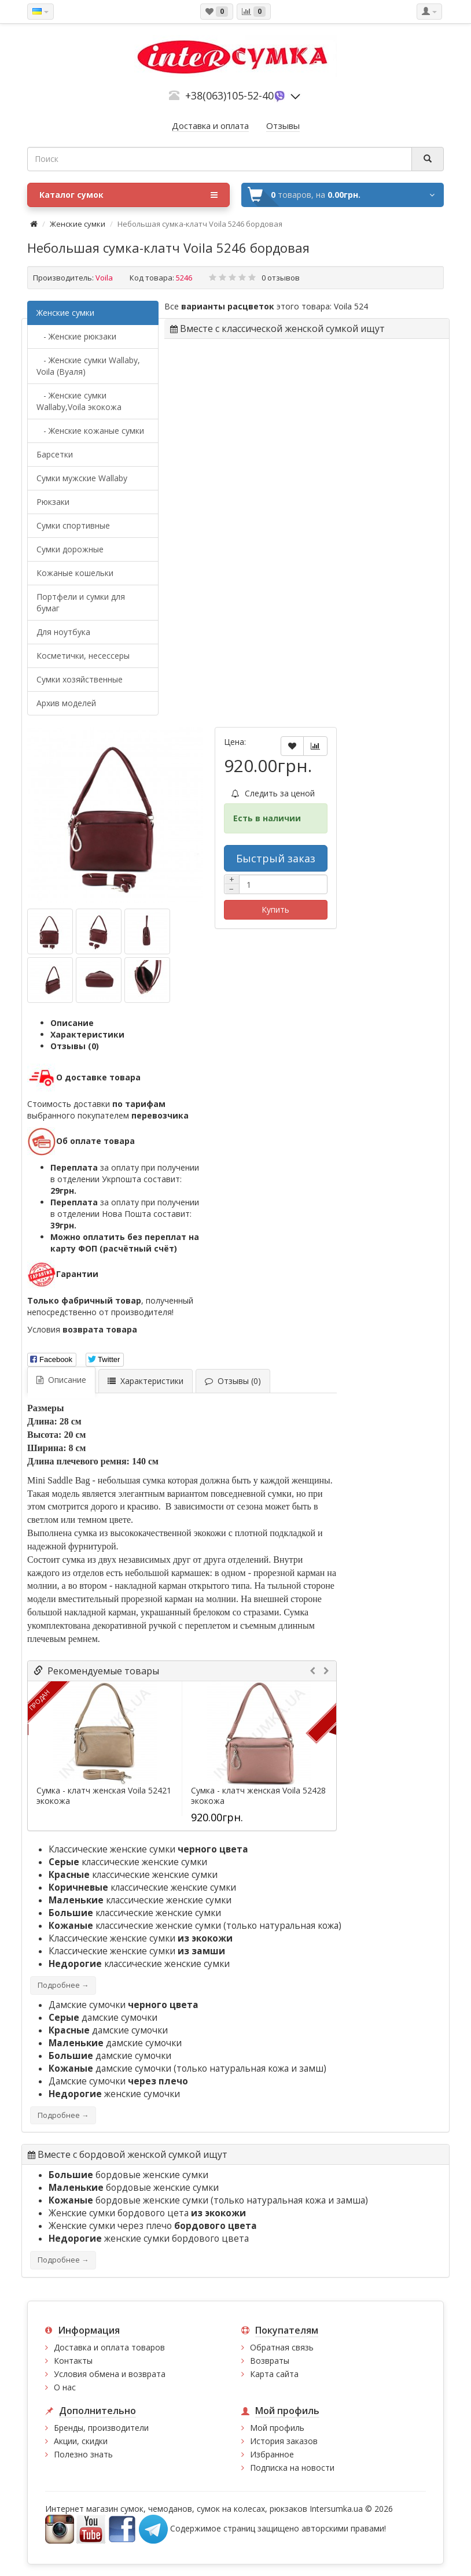  I want to click on О нас, so click(65, 2387).